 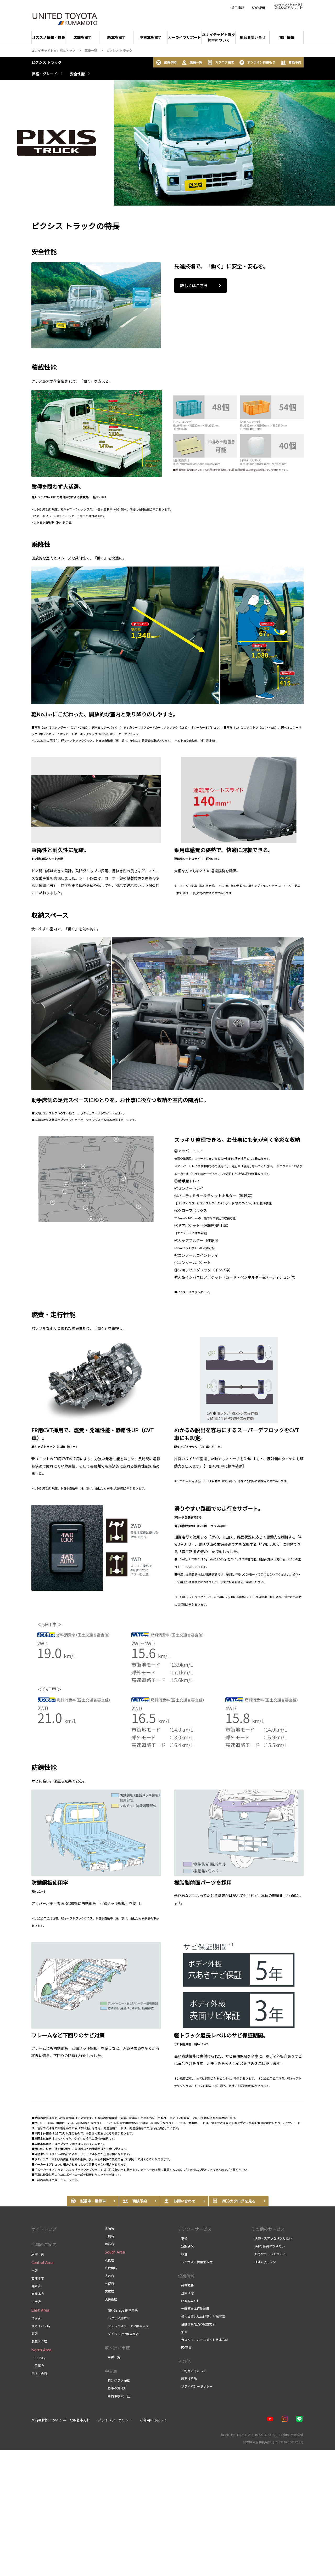 I want to click on JAFの会員になりたい, so click(x=268, y=2246).